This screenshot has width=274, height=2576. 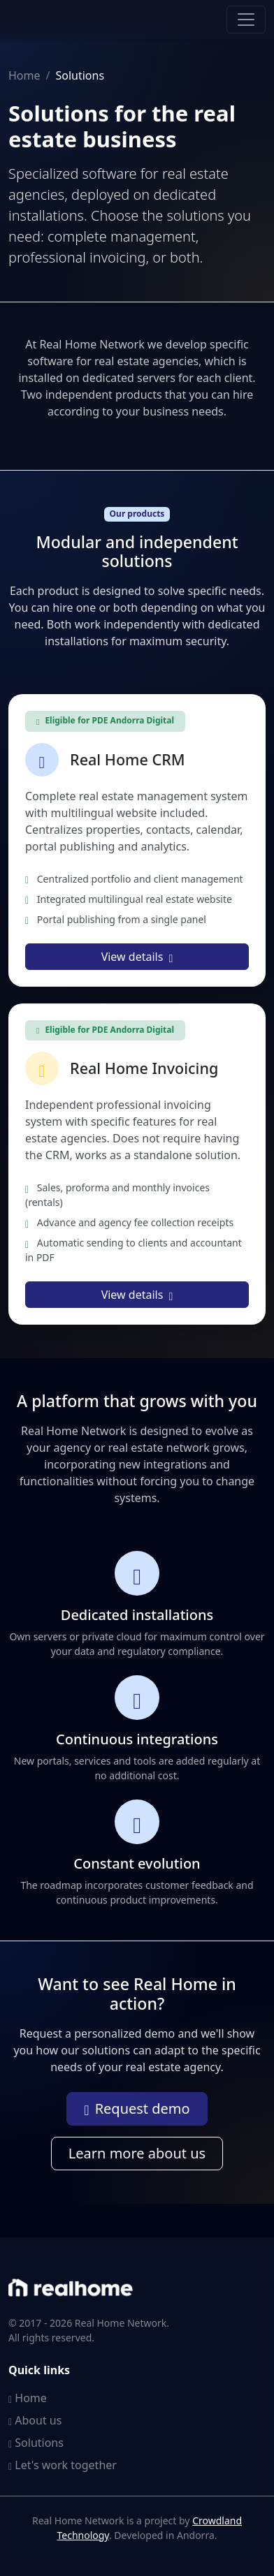 What do you see at coordinates (137, 956) in the screenshot?
I see `View details` at bounding box center [137, 956].